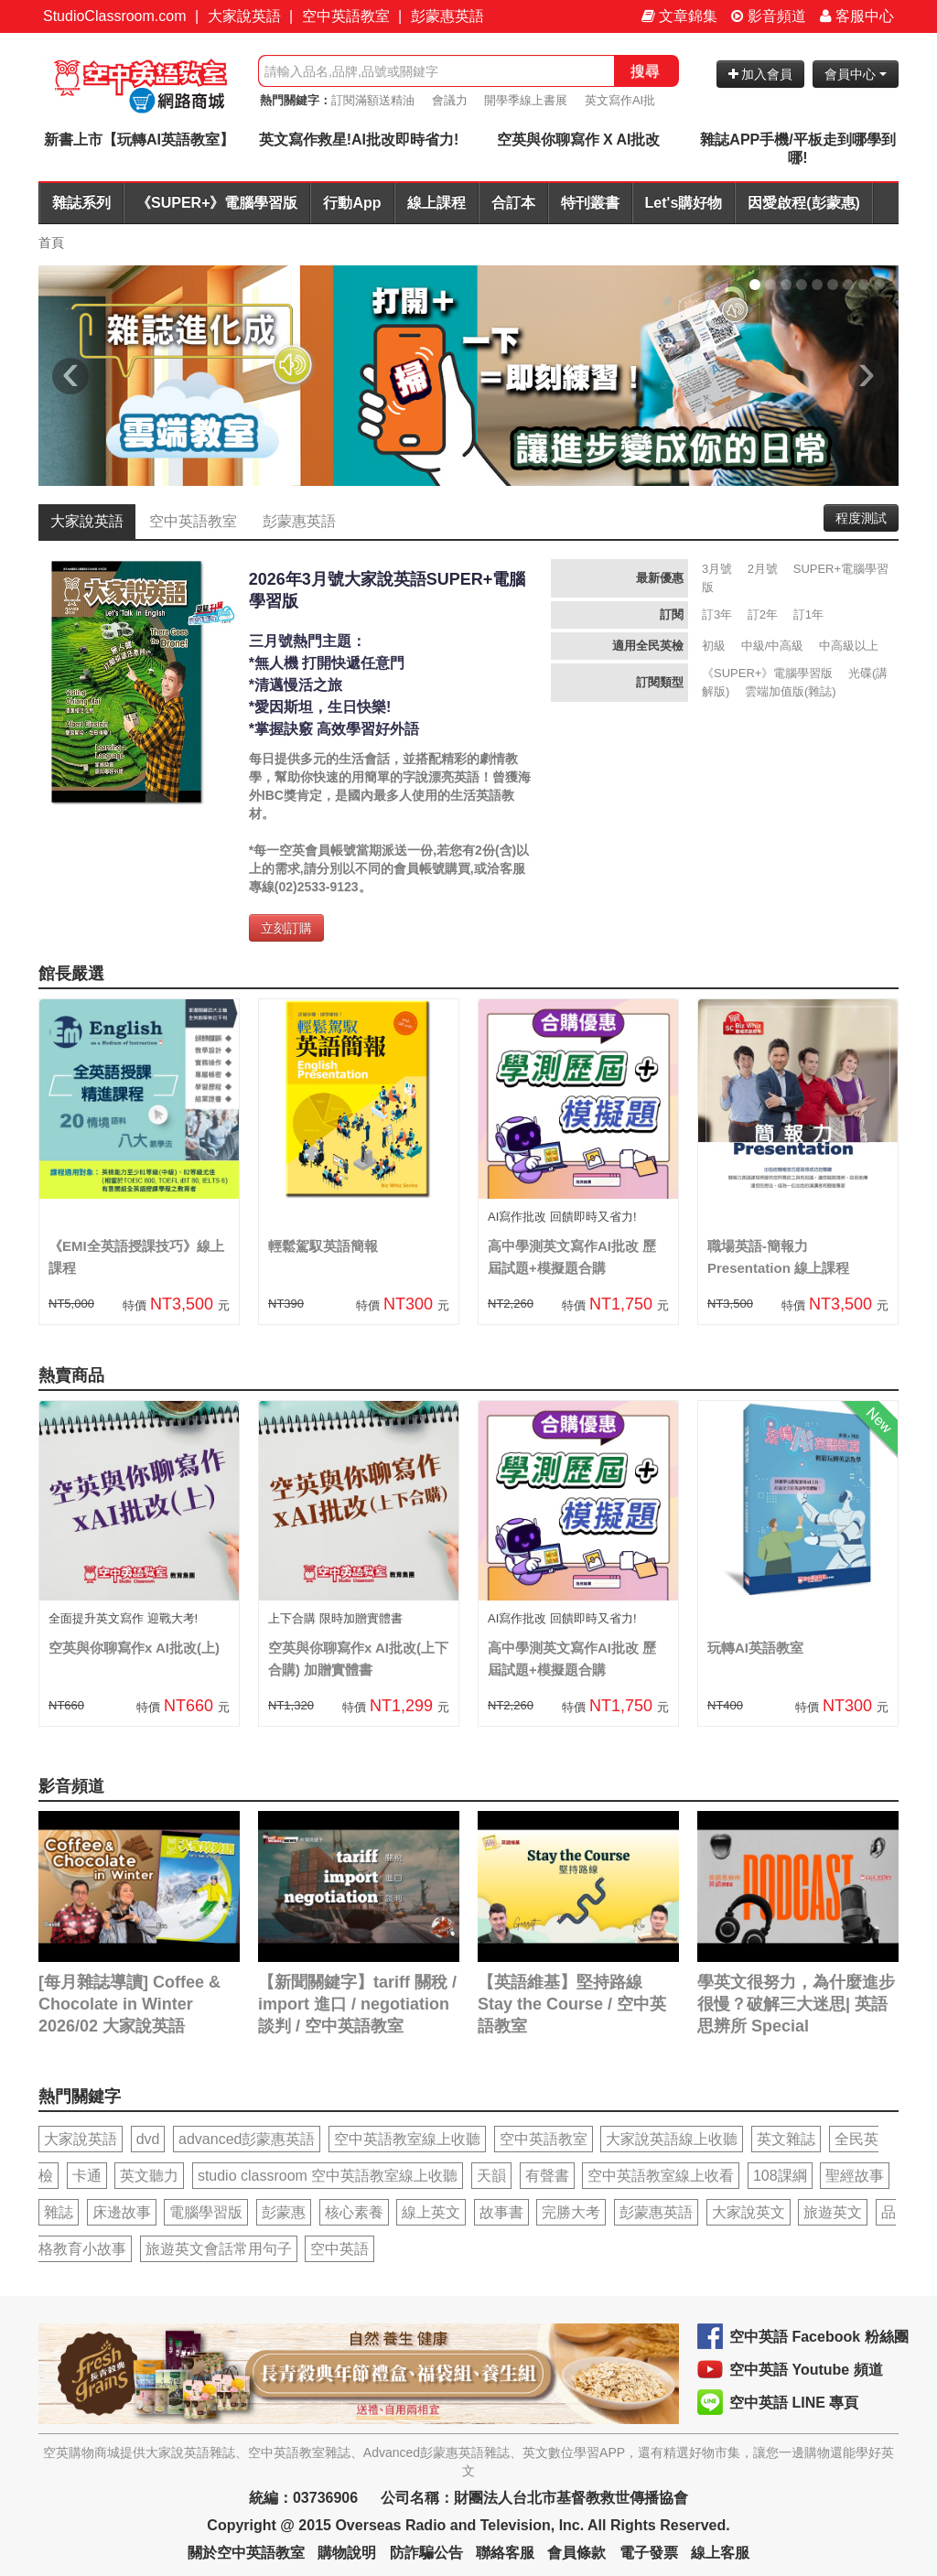 Image resolution: width=937 pixels, height=2576 pixels. What do you see at coordinates (660, 2175) in the screenshot?
I see `空中英語教室線上收看` at bounding box center [660, 2175].